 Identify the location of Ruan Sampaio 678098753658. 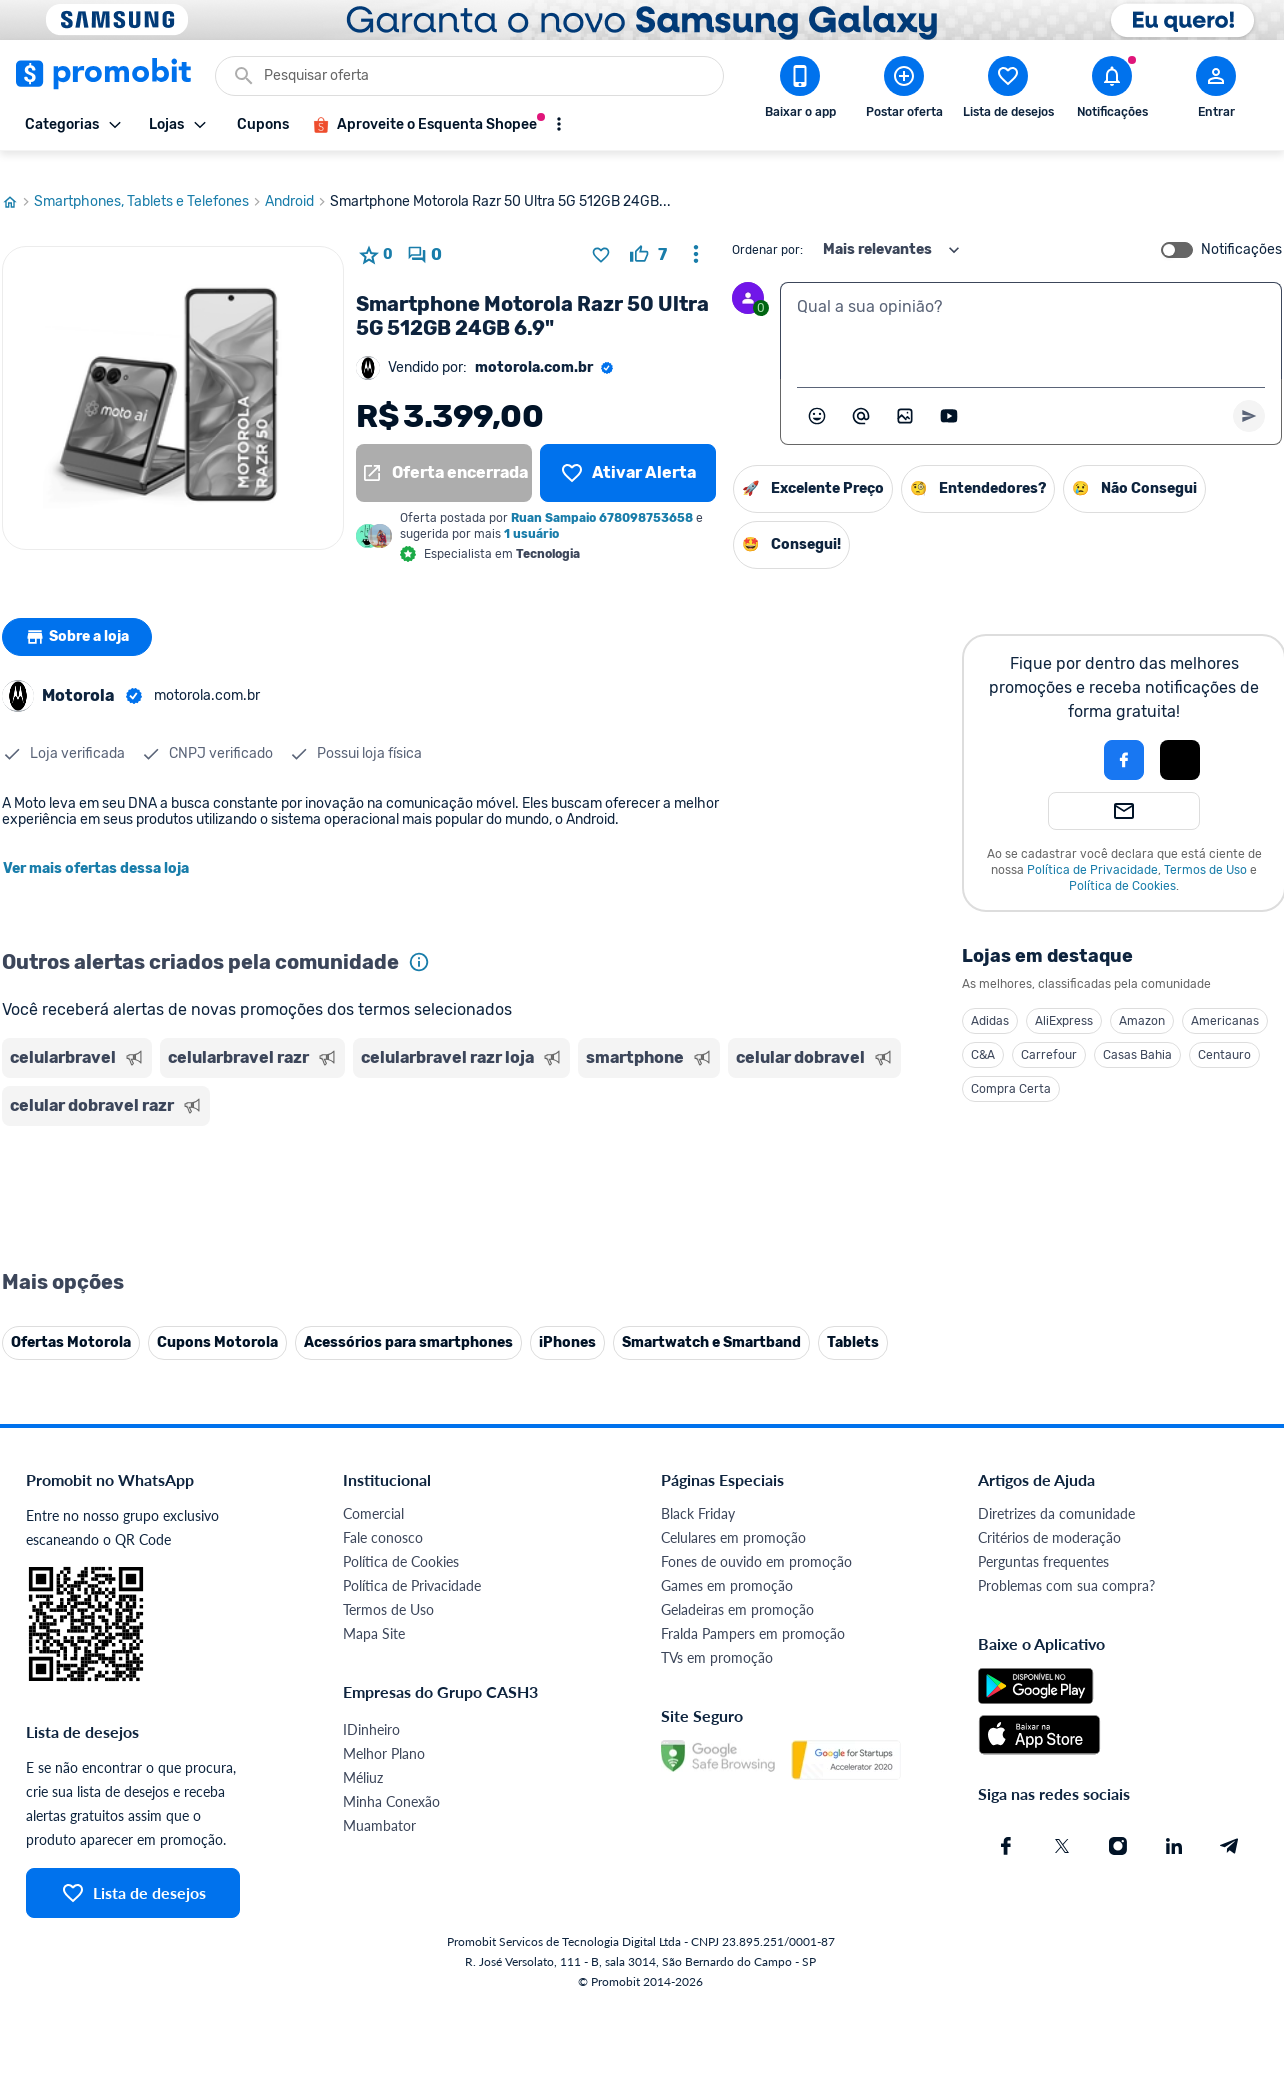
(602, 499).